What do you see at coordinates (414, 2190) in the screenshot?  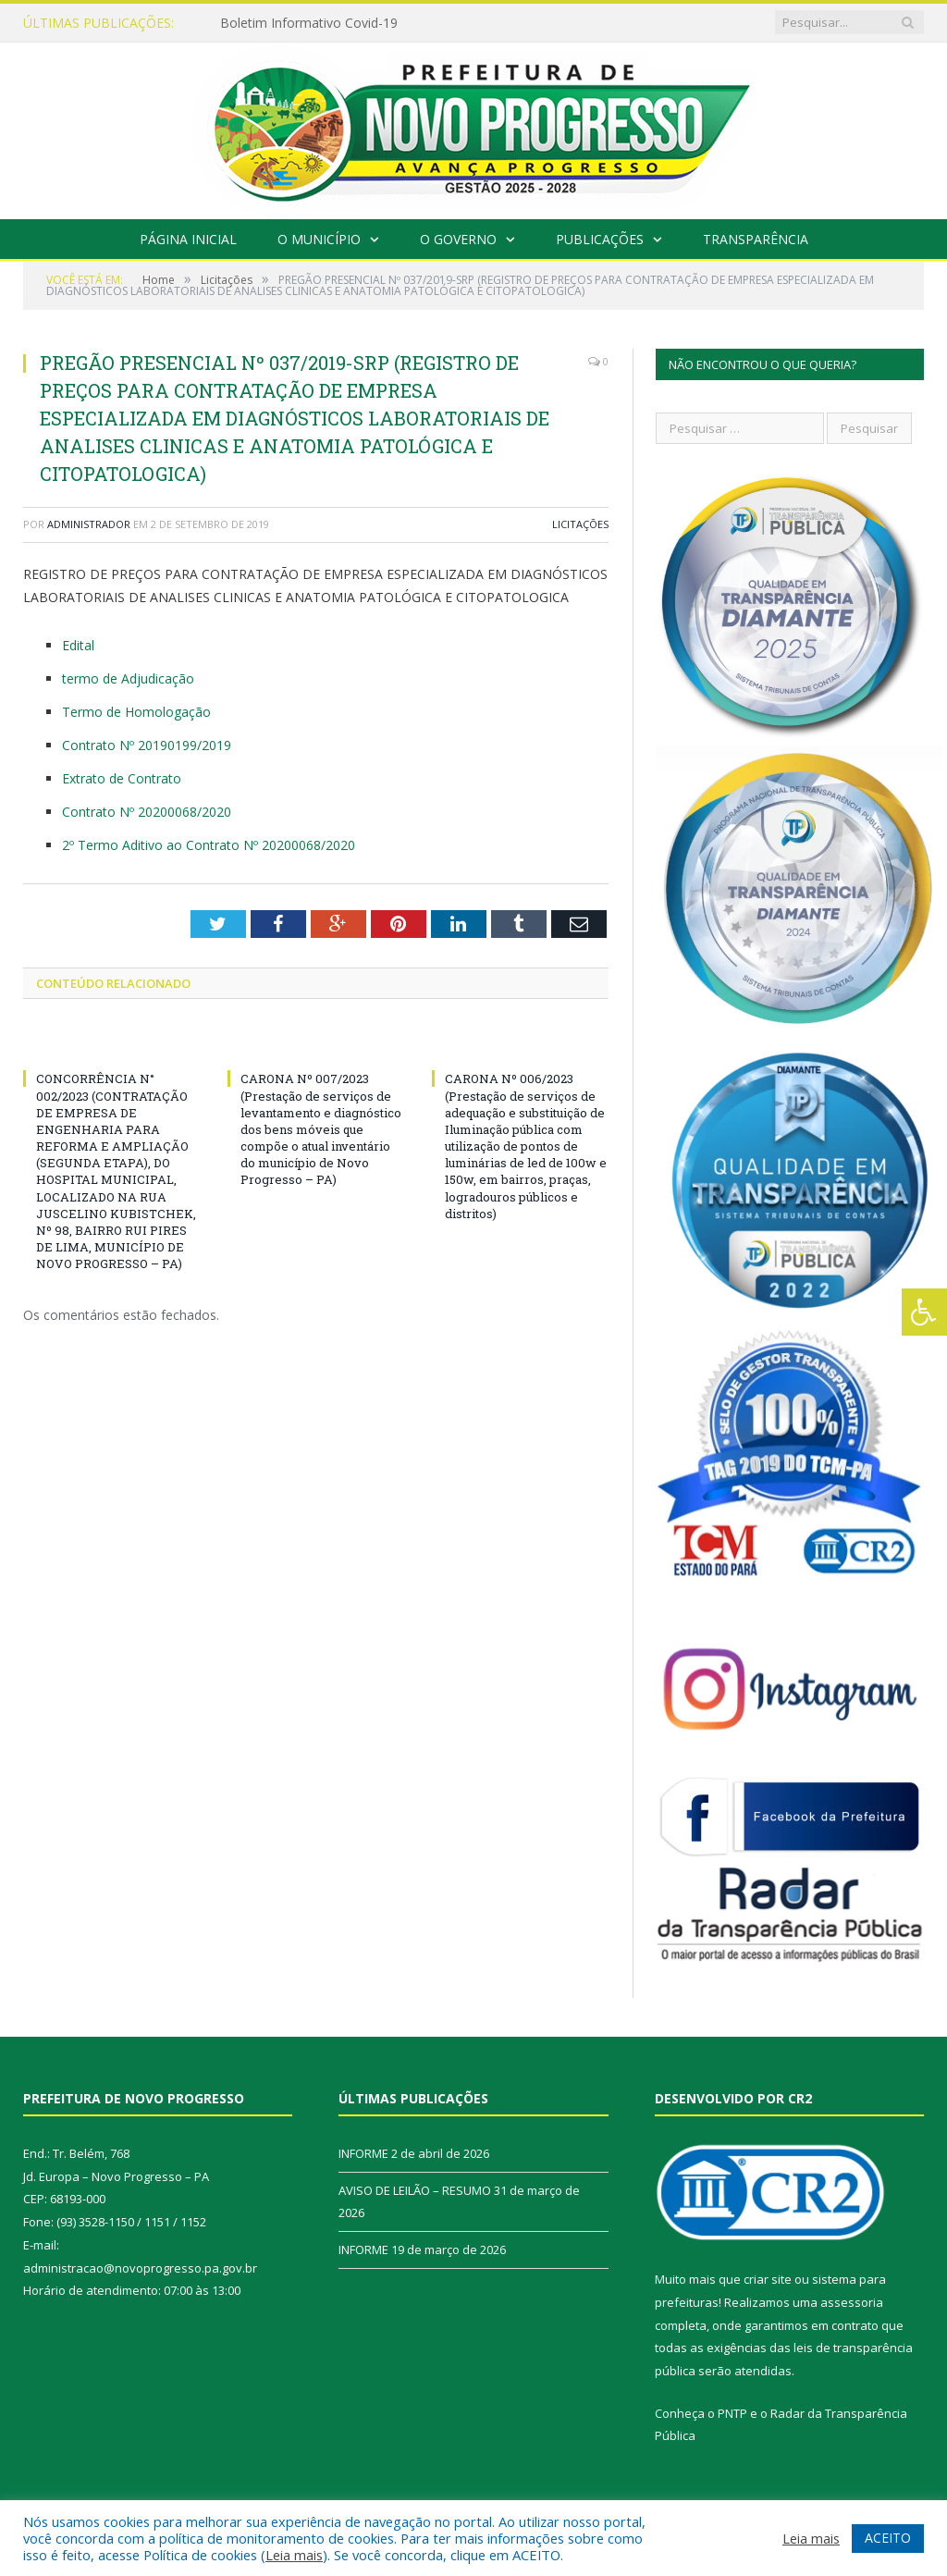 I see `AVISO DE LEILÃO – RESUMO` at bounding box center [414, 2190].